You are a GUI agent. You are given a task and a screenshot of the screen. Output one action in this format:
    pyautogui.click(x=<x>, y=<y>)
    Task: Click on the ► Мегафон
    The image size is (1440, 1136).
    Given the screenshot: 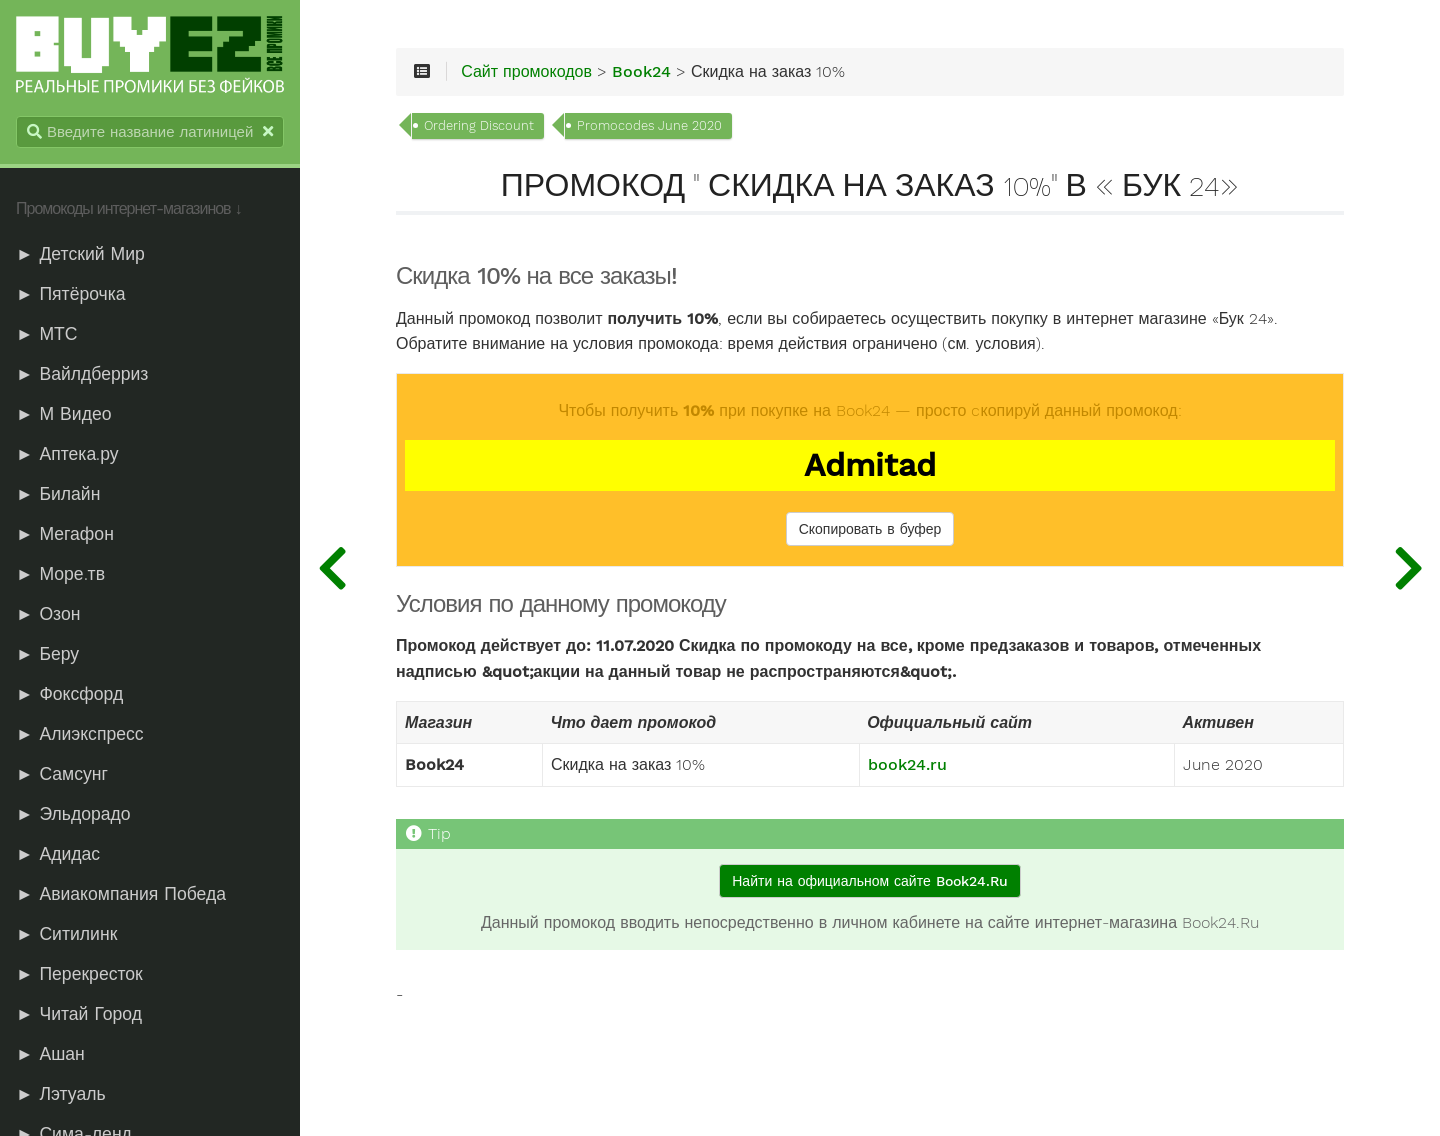 What is the action you would take?
    pyautogui.click(x=65, y=534)
    